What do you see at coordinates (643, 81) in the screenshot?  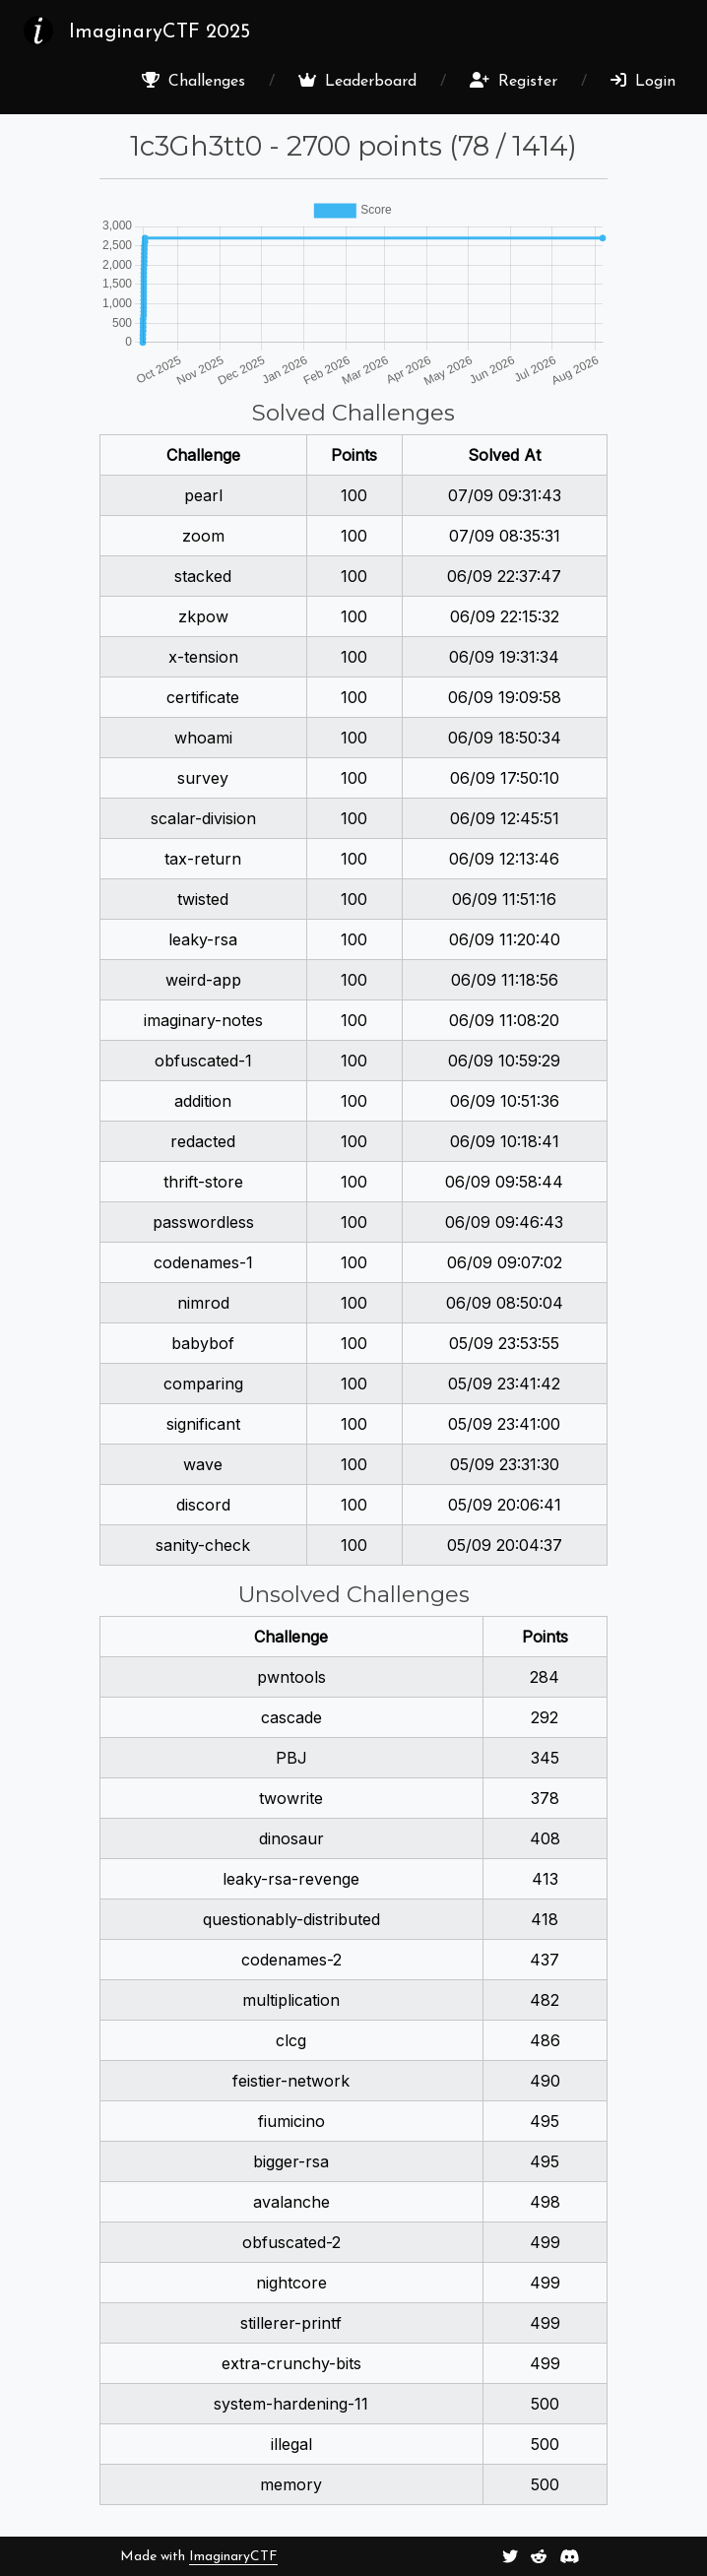 I see `Login` at bounding box center [643, 81].